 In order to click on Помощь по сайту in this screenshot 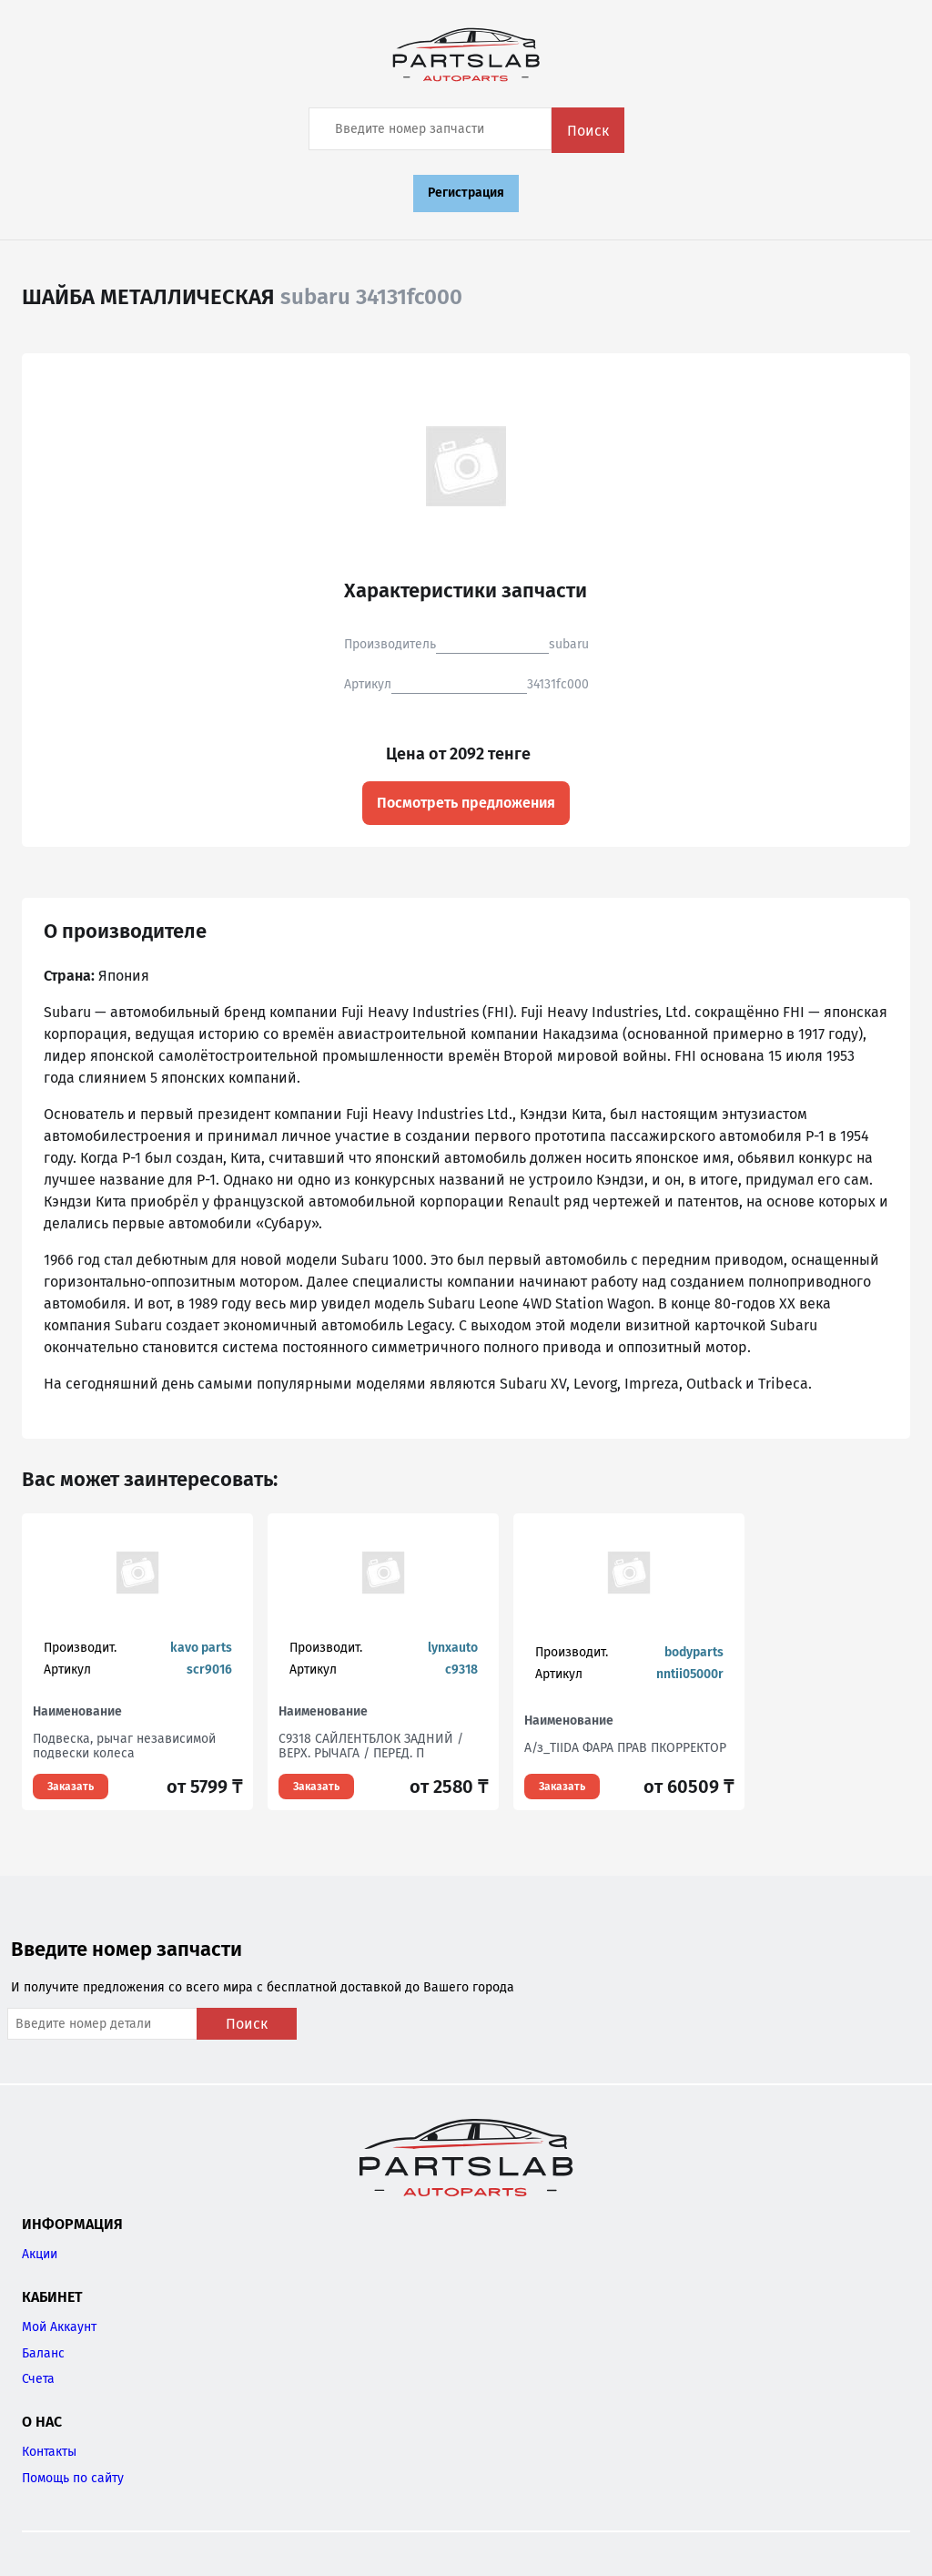, I will do `click(73, 2478)`.